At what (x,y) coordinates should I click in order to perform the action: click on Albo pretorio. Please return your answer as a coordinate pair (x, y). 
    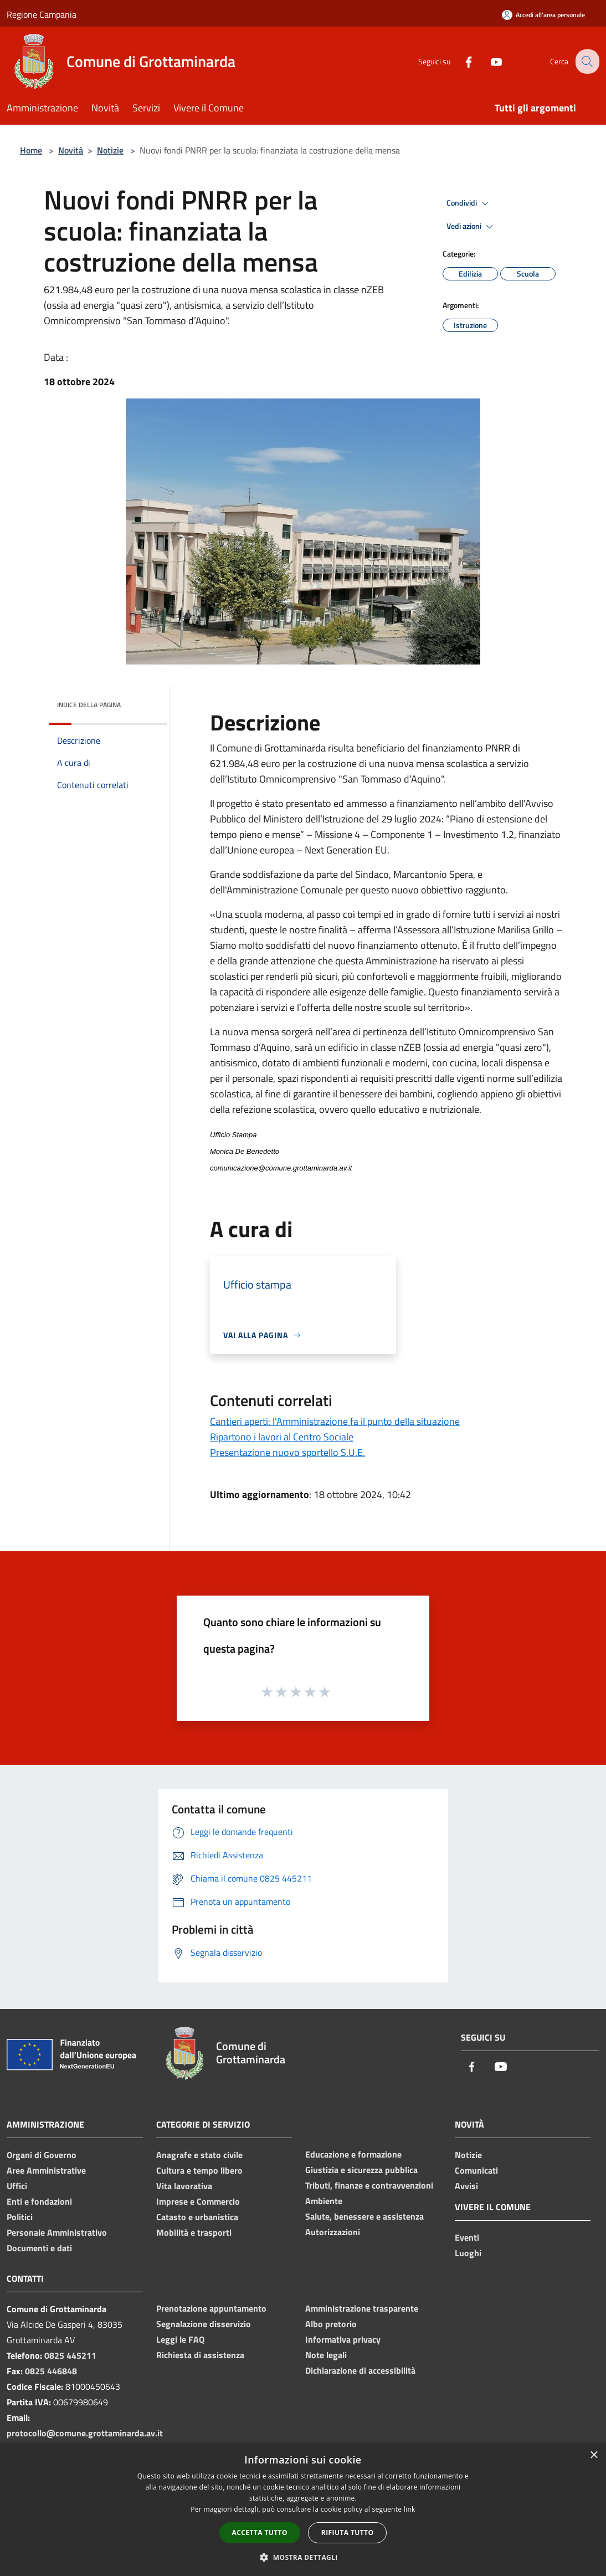
    Looking at the image, I should click on (331, 2323).